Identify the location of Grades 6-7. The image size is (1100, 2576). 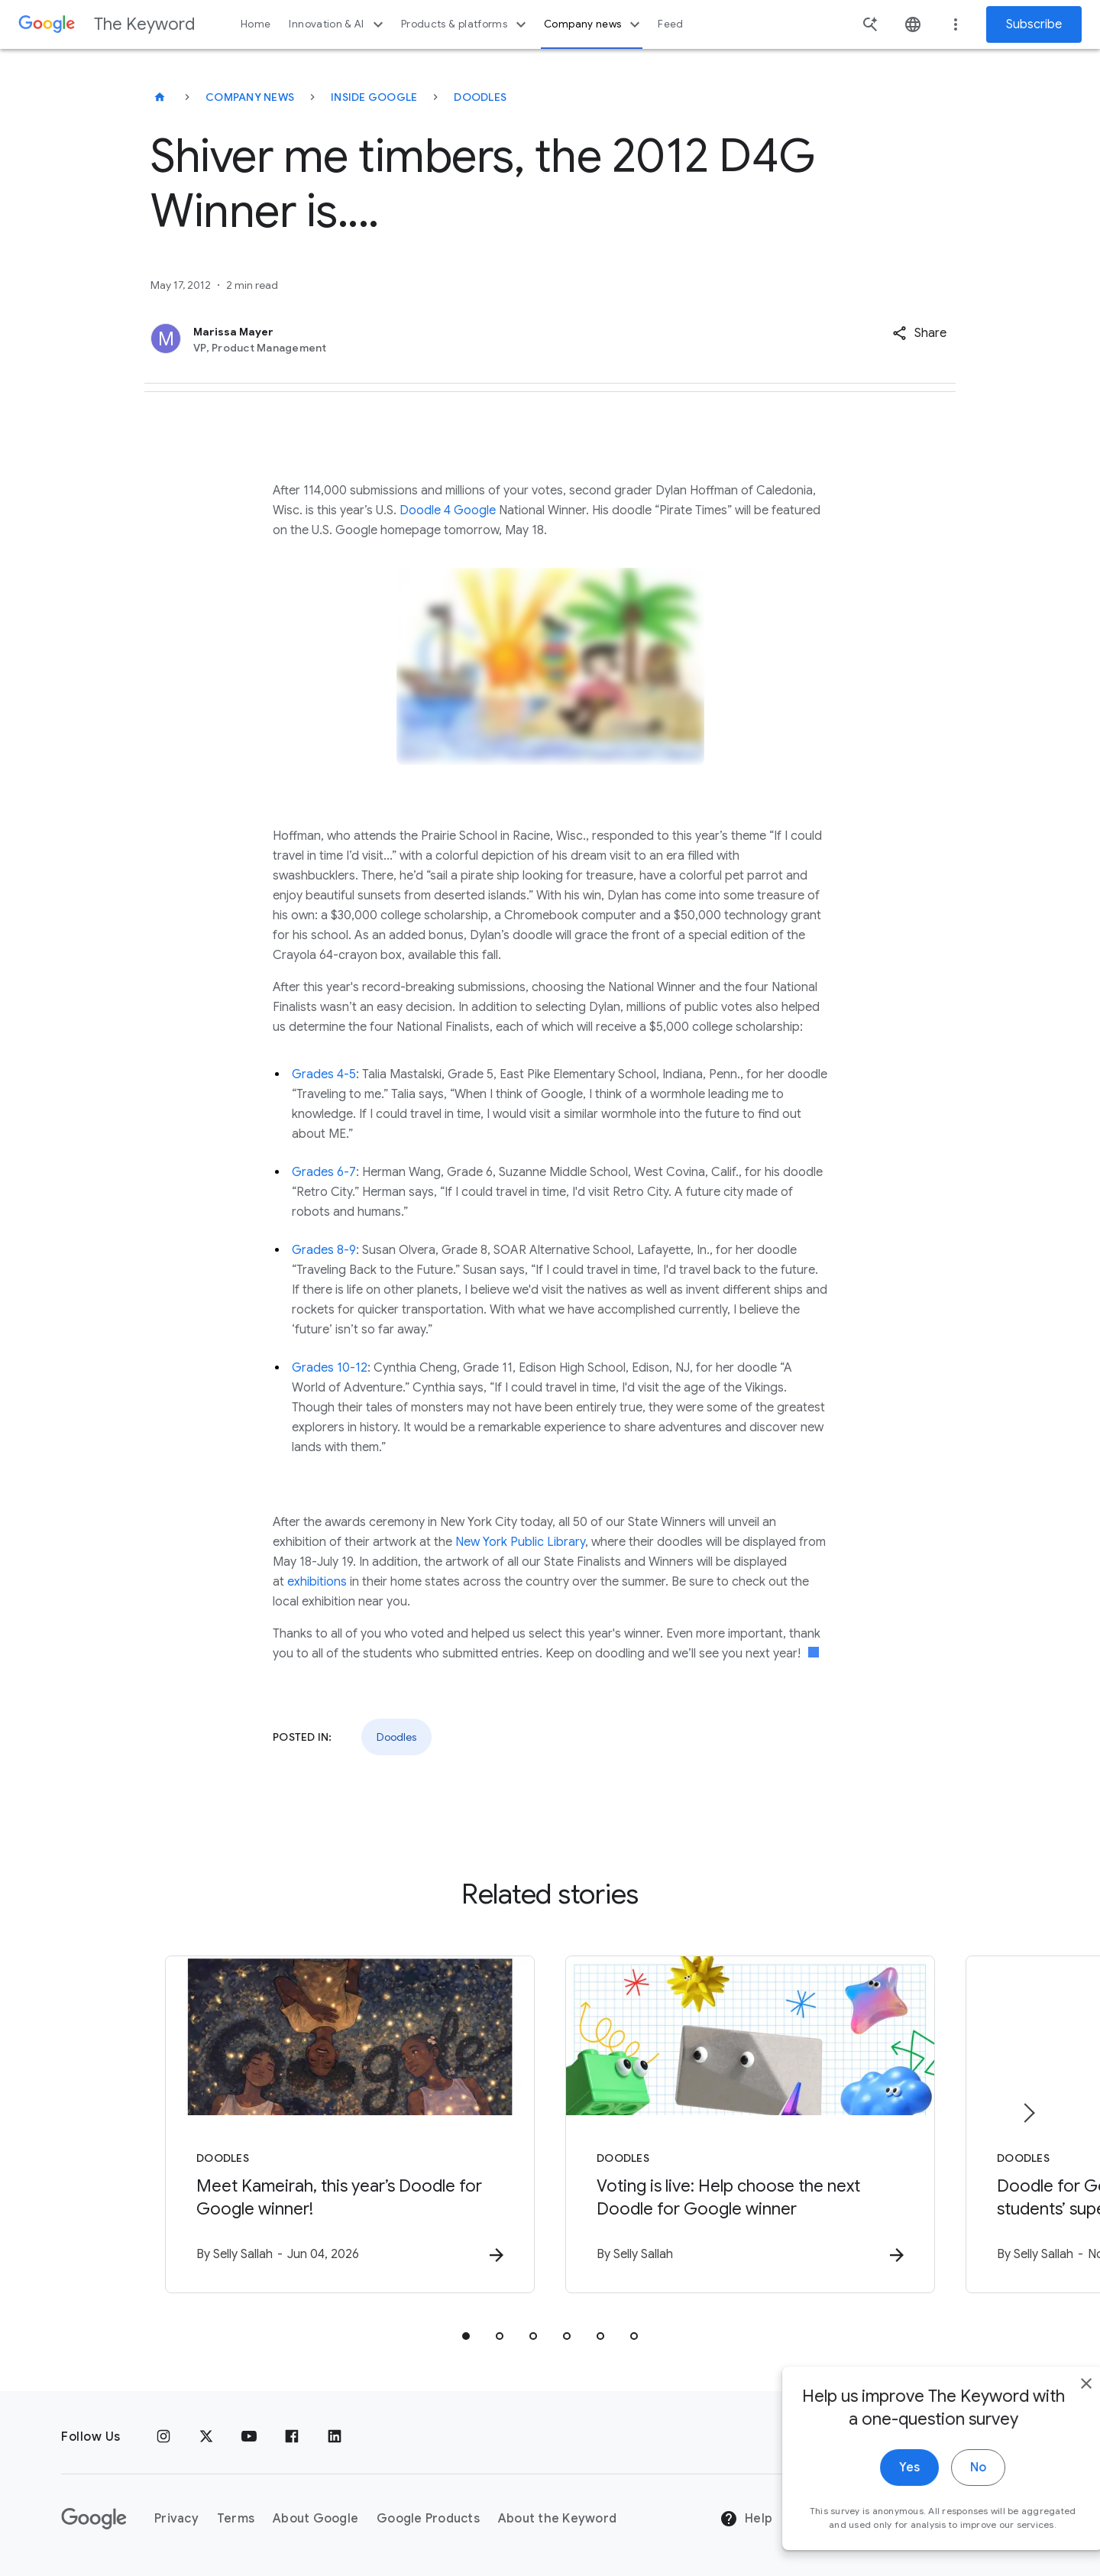
(324, 1172).